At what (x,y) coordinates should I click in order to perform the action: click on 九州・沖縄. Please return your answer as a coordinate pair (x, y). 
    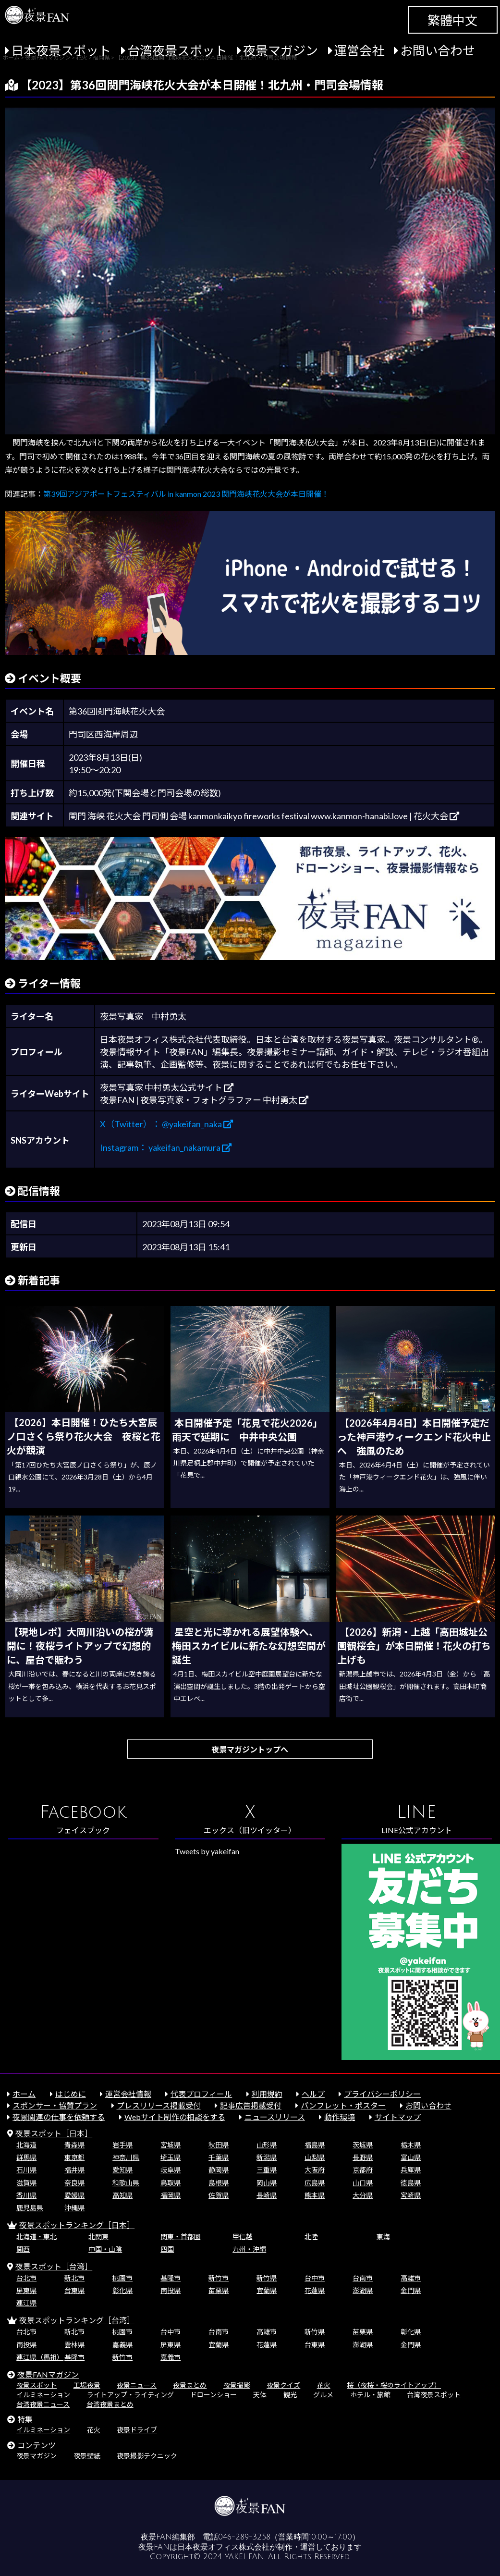
    Looking at the image, I should click on (249, 2249).